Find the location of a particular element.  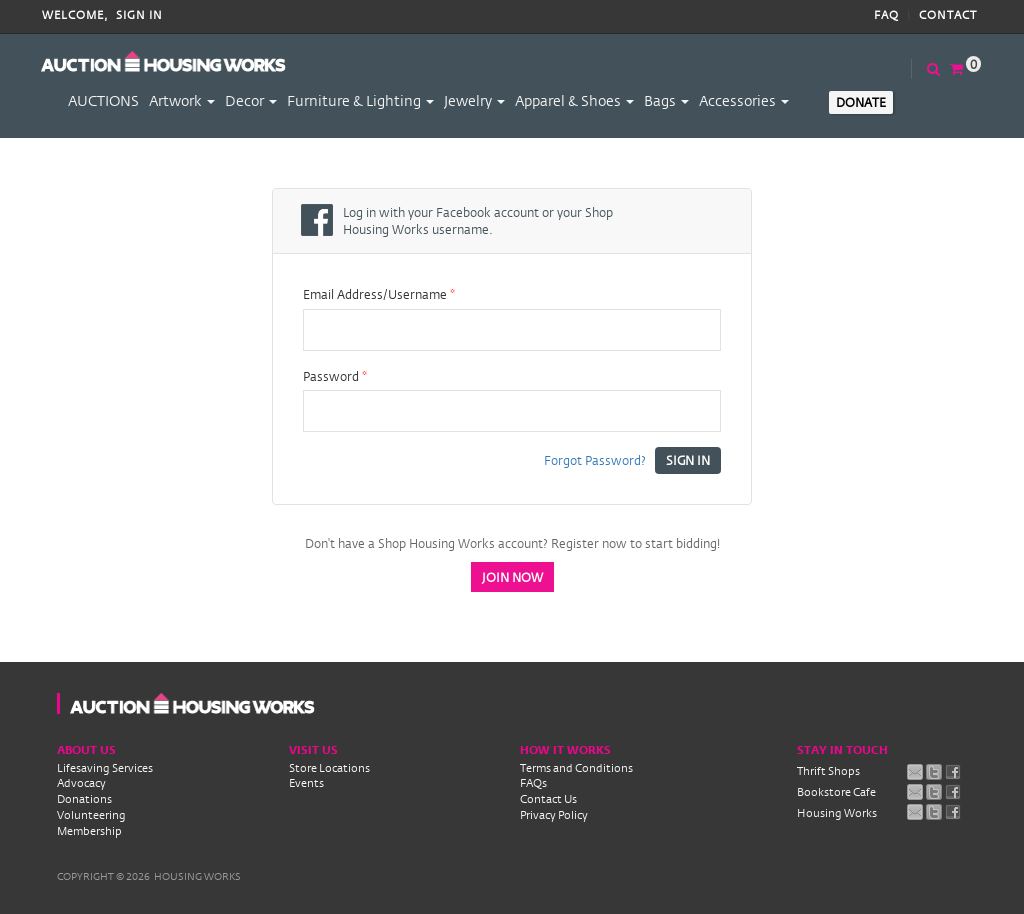

Store Locations is located at coordinates (329, 768).